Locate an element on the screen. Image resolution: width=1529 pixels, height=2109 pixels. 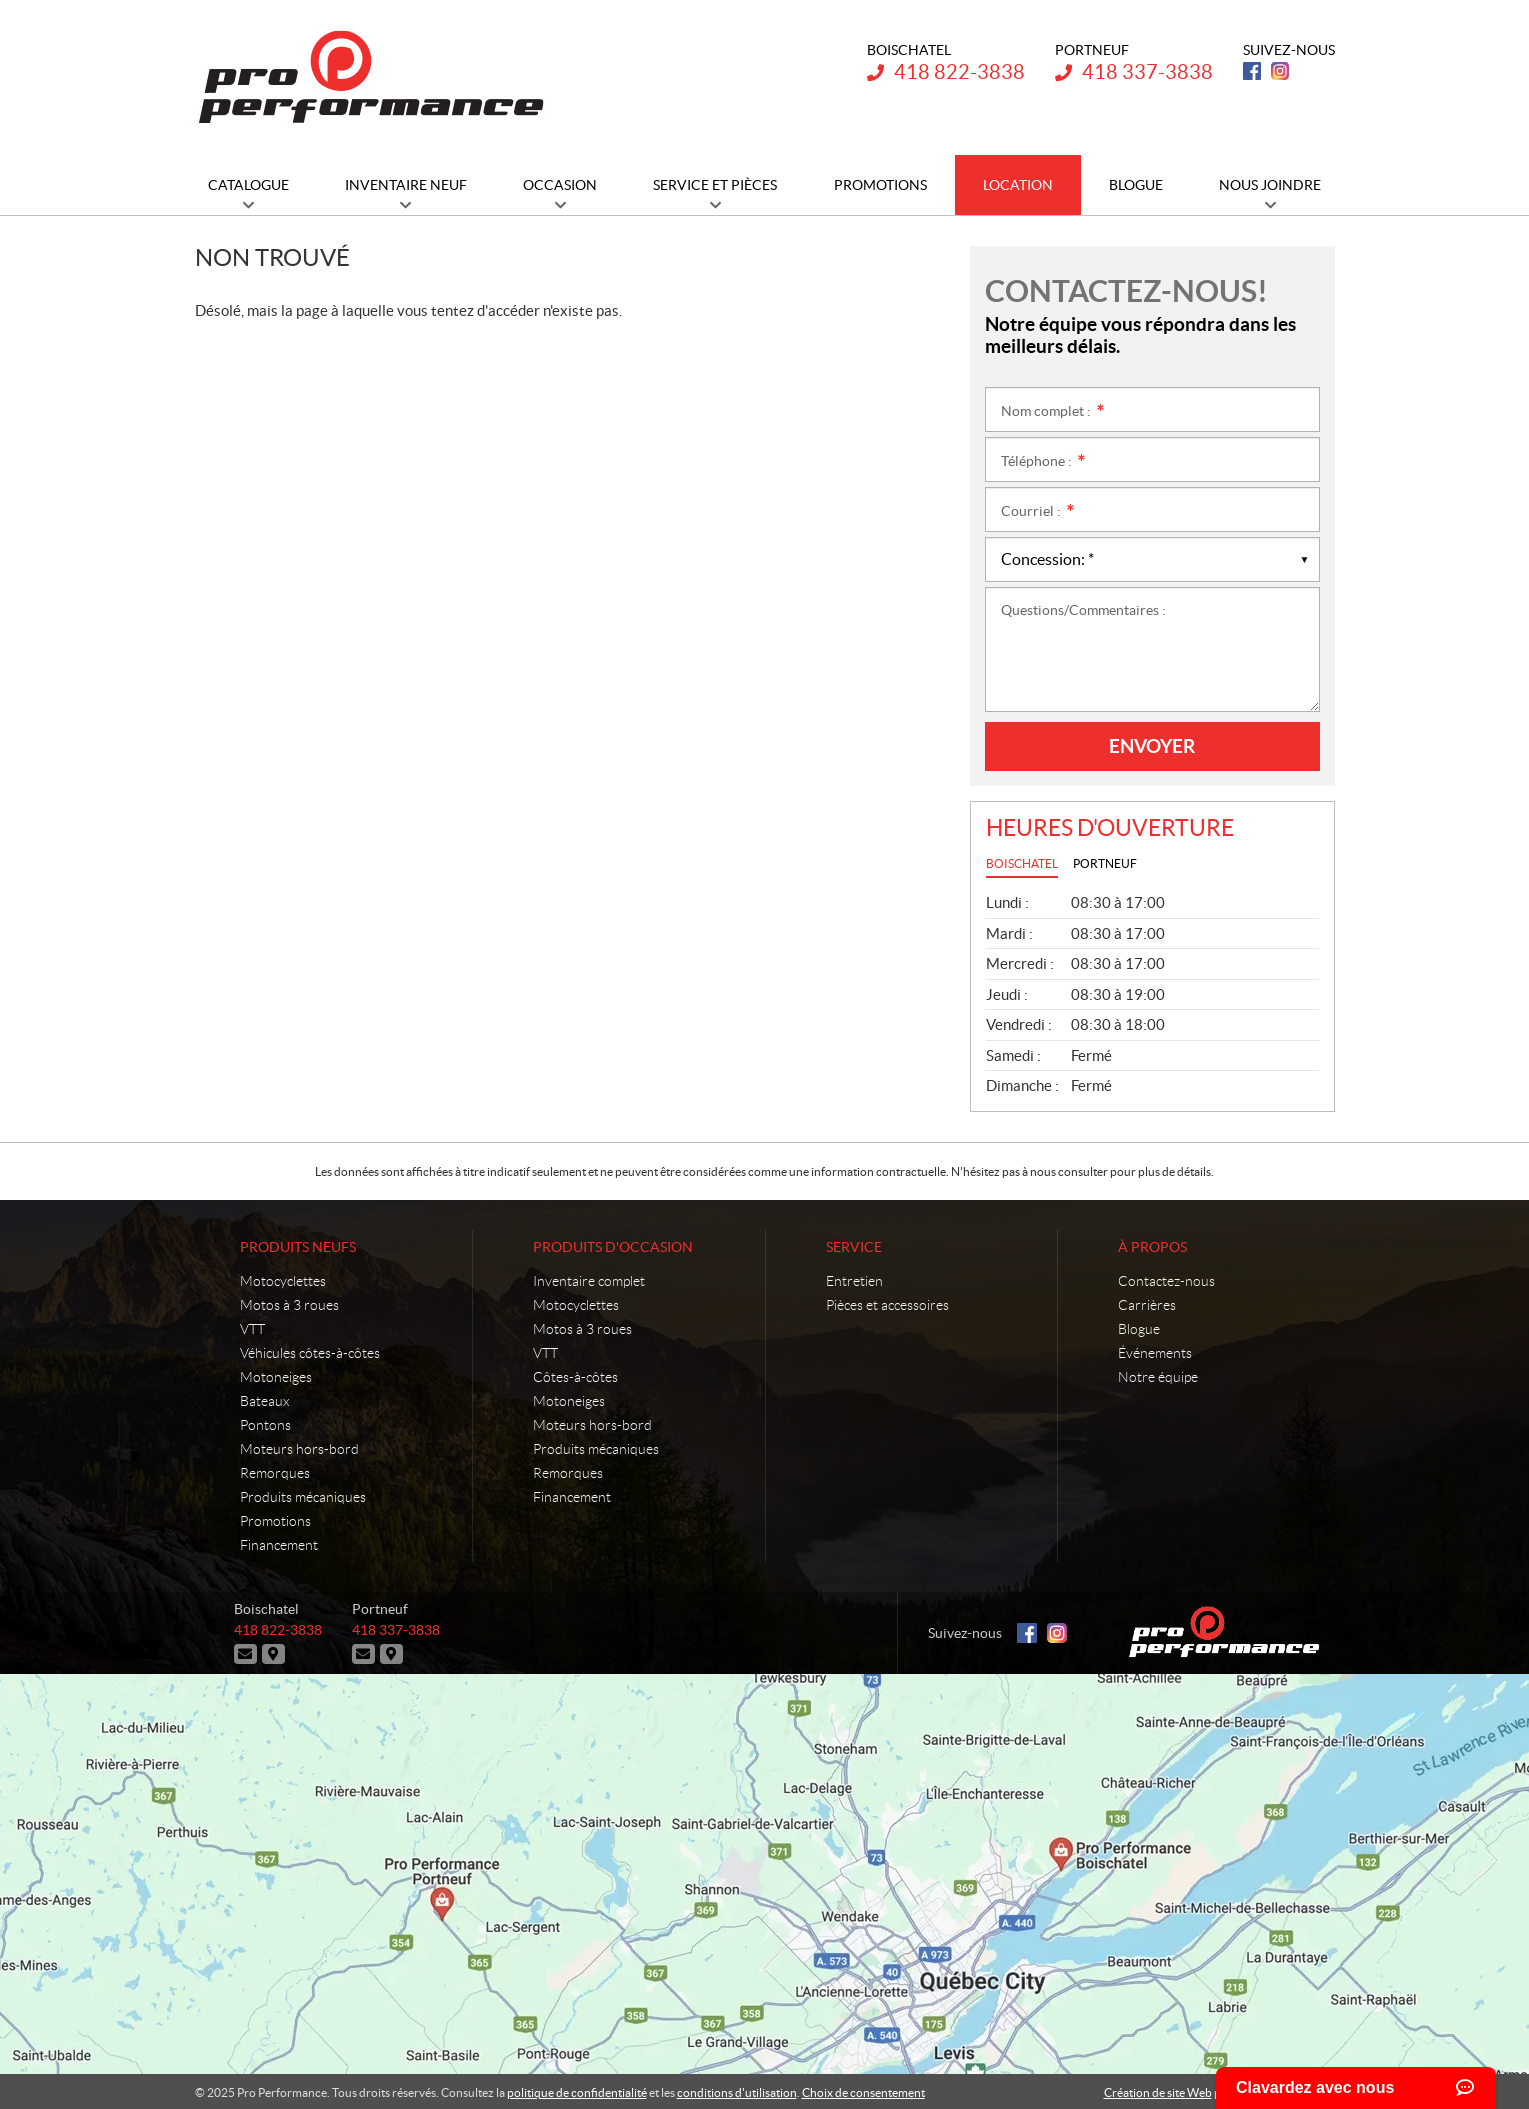
VTT is located at coordinates (252, 1329).